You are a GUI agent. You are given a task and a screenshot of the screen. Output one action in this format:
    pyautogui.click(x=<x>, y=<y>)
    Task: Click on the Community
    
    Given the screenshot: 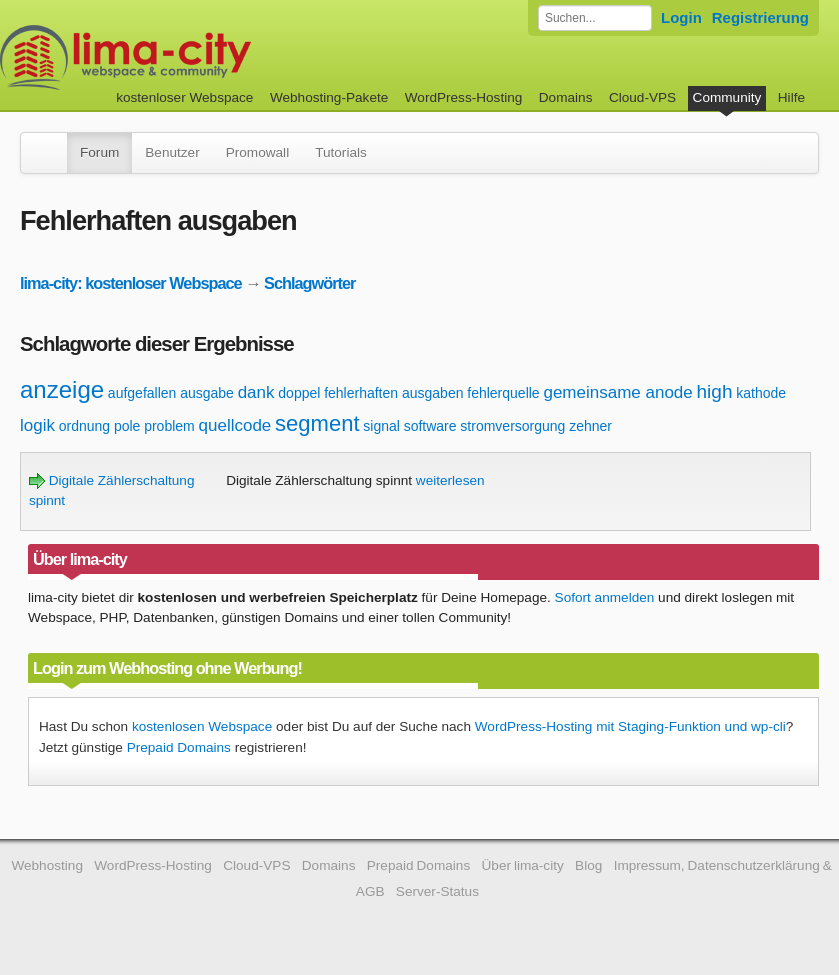 What is the action you would take?
    pyautogui.click(x=727, y=97)
    